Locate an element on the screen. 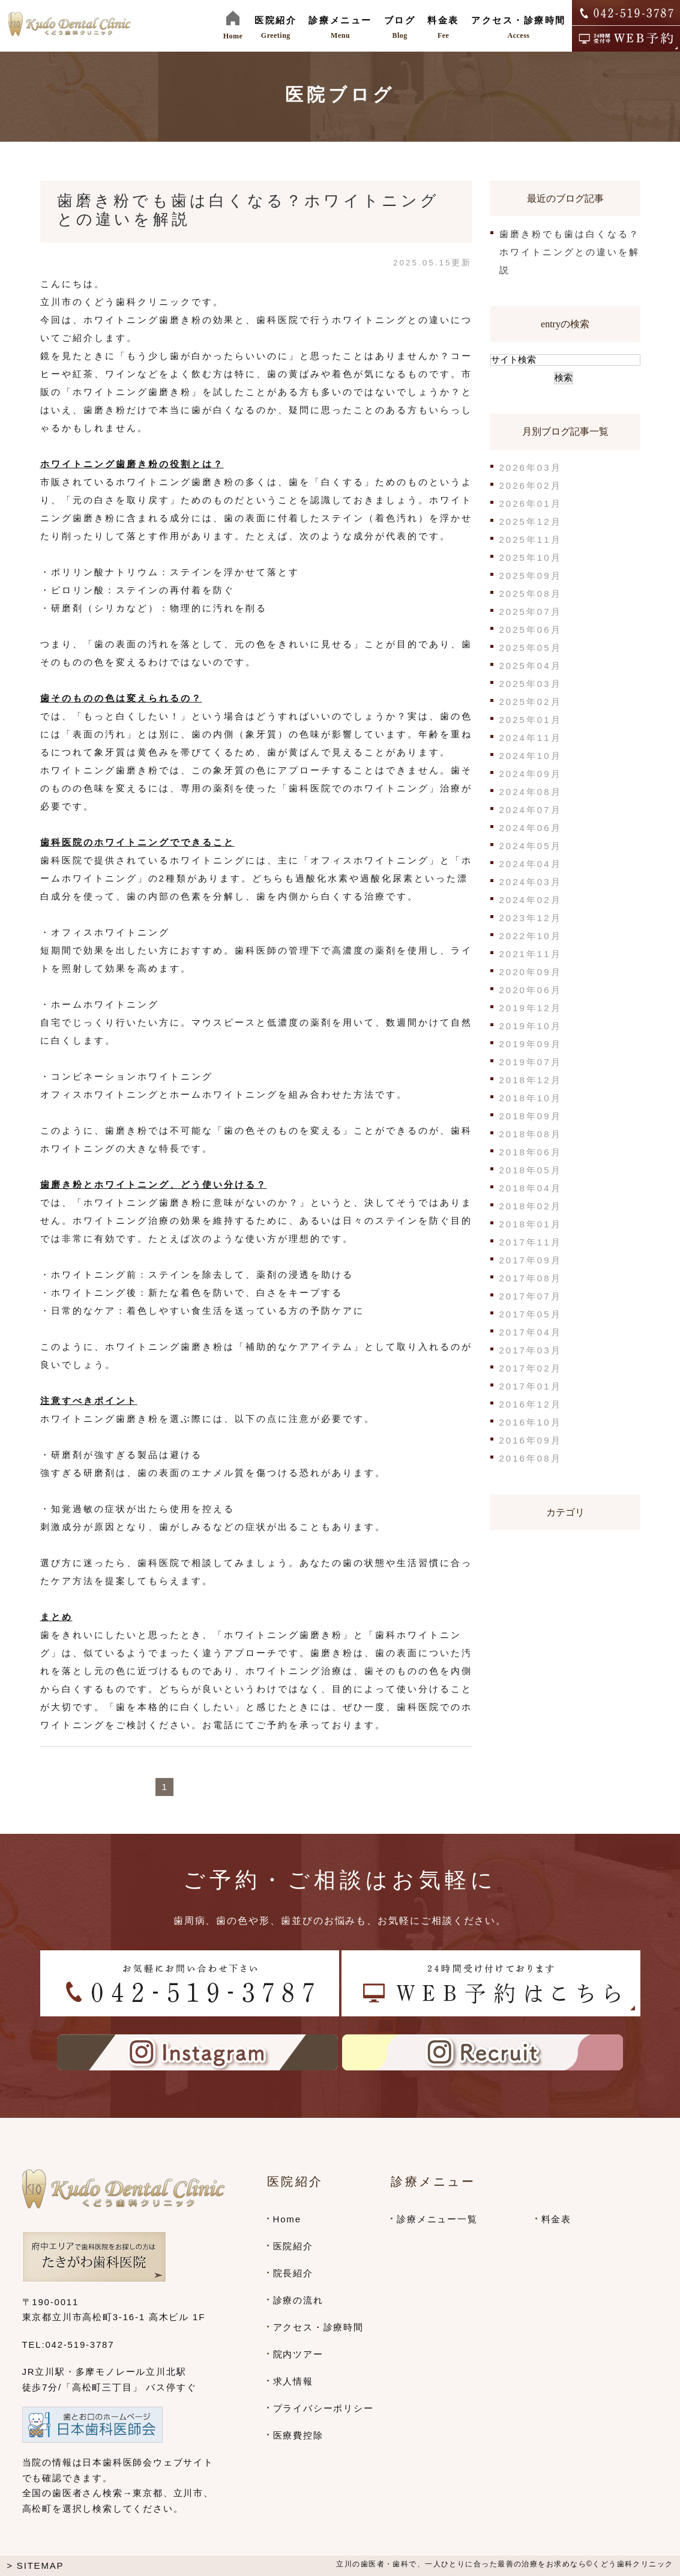 This screenshot has width=680, height=2576. 2024年03月 is located at coordinates (530, 882).